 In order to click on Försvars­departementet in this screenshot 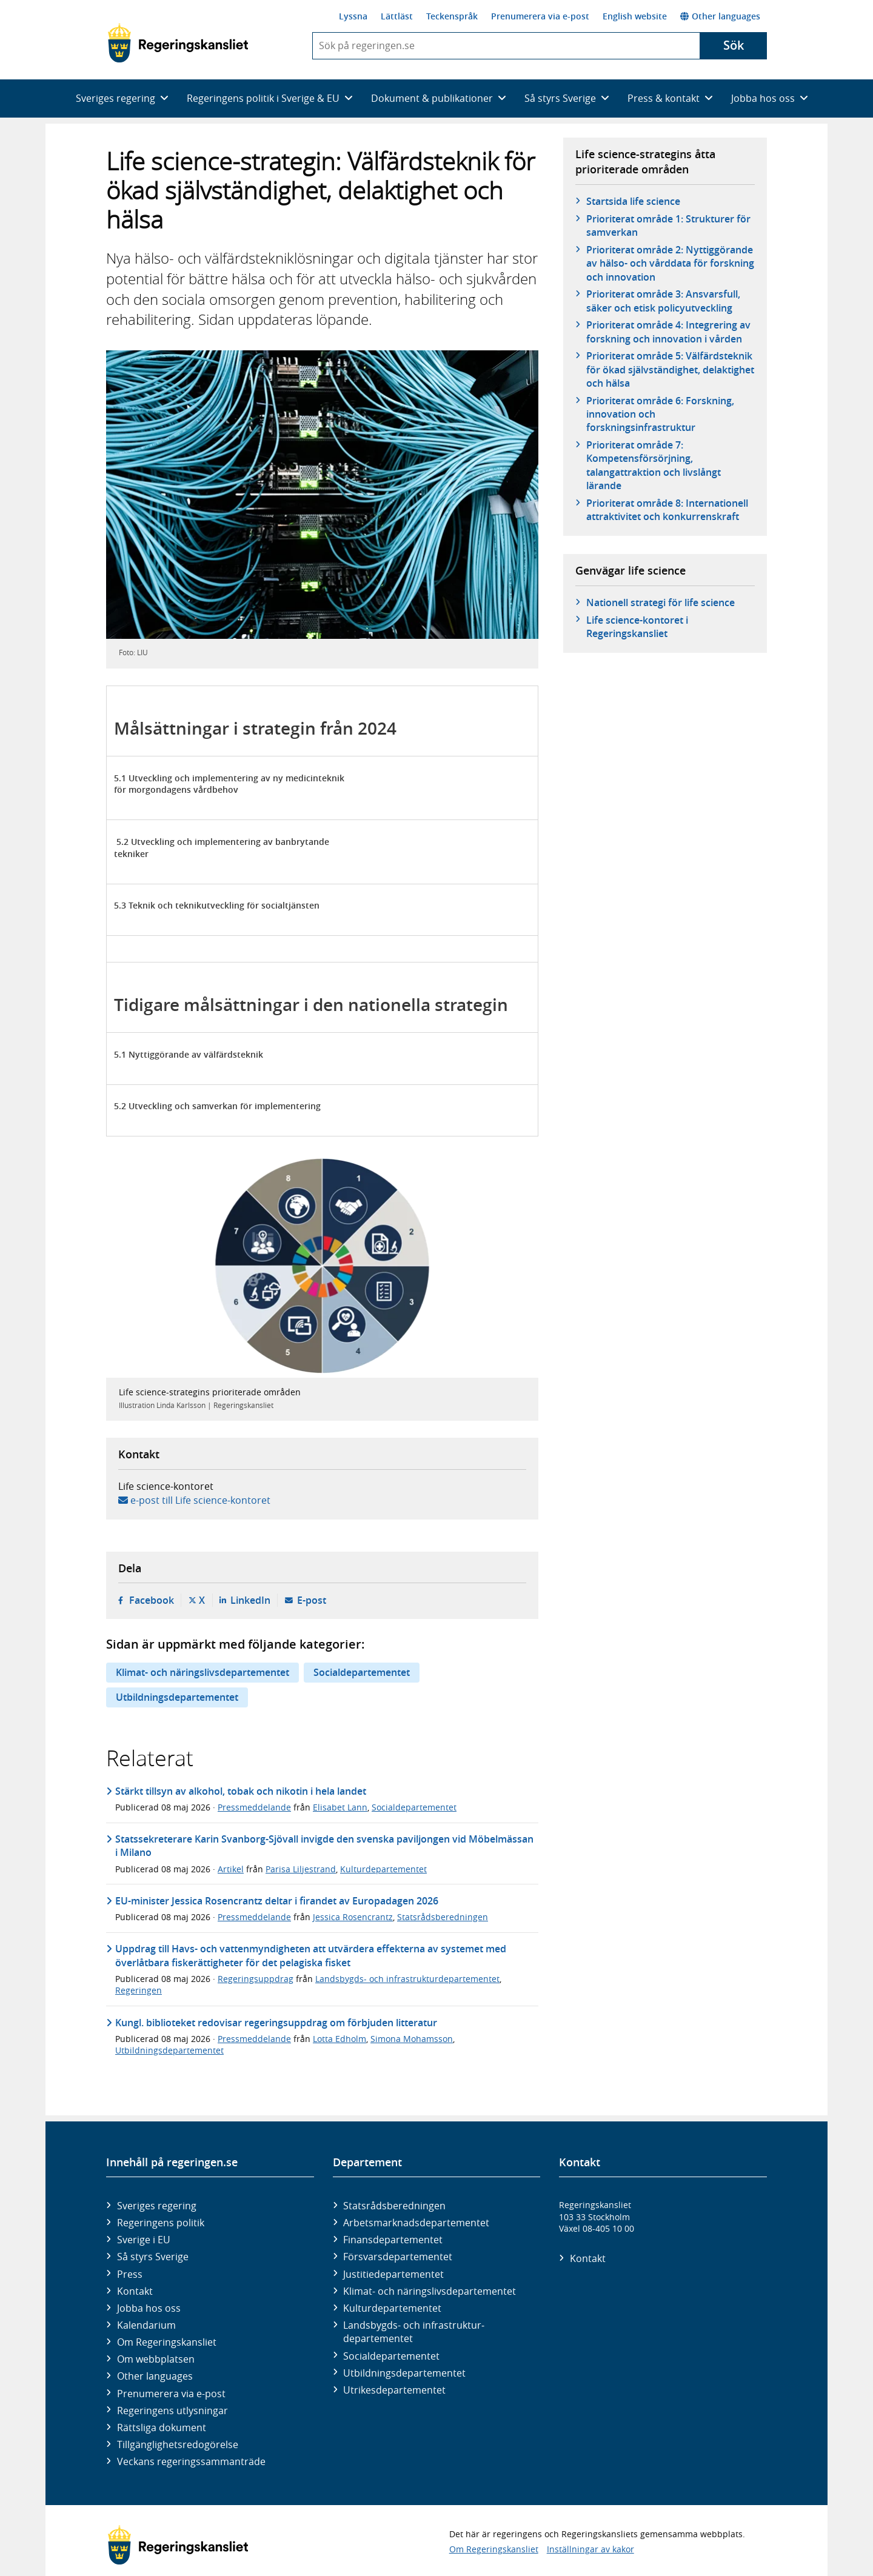, I will do `click(397, 2256)`.